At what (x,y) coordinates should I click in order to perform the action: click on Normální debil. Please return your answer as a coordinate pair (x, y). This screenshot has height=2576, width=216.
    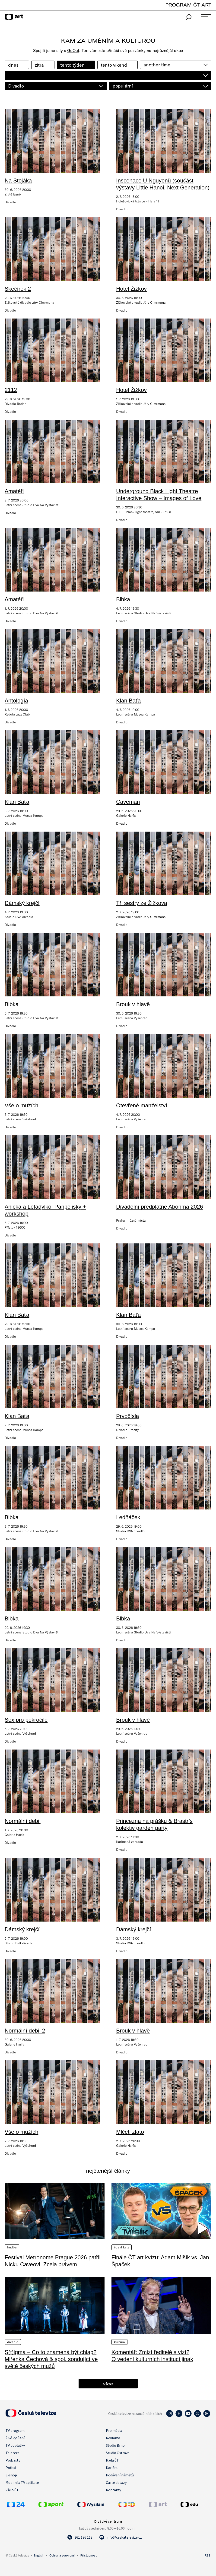
    Looking at the image, I should click on (23, 1821).